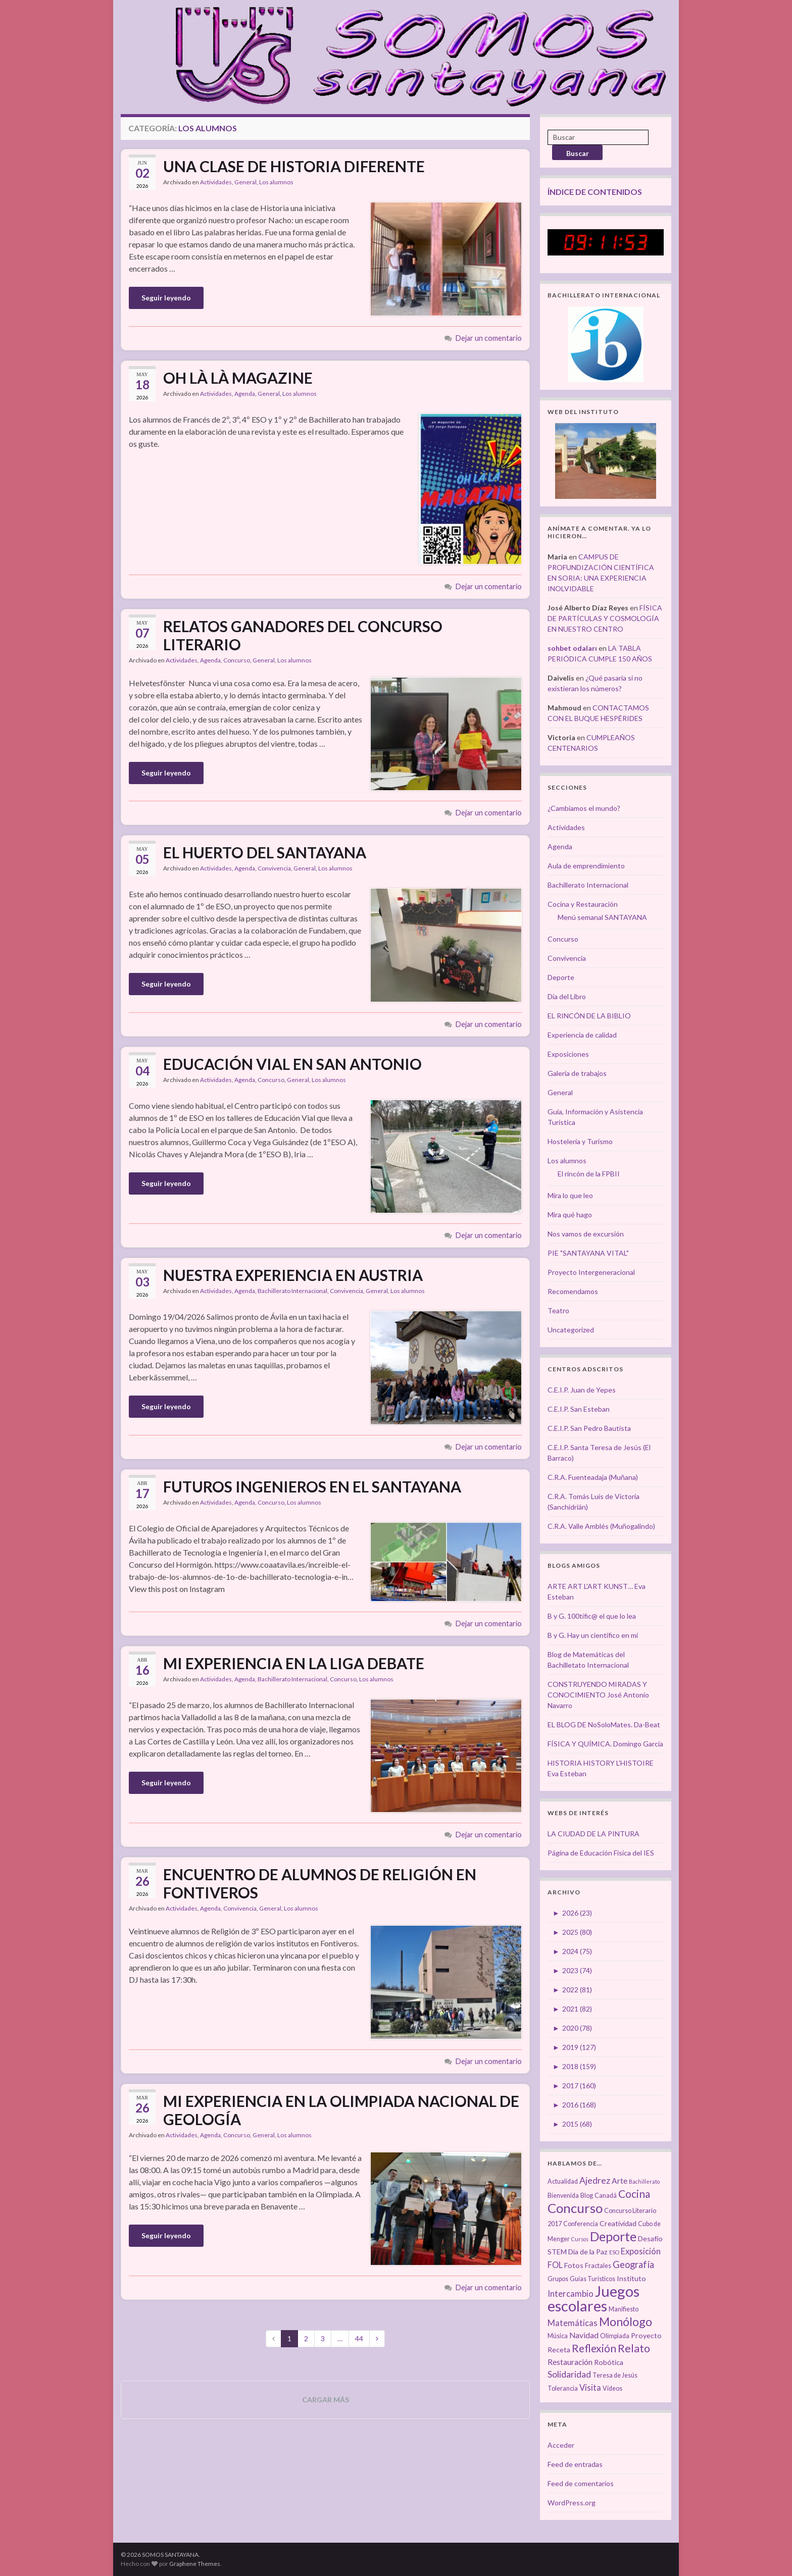 The width and height of the screenshot is (792, 2576). Describe the element at coordinates (568, 1054) in the screenshot. I see `Exposiciones` at that location.